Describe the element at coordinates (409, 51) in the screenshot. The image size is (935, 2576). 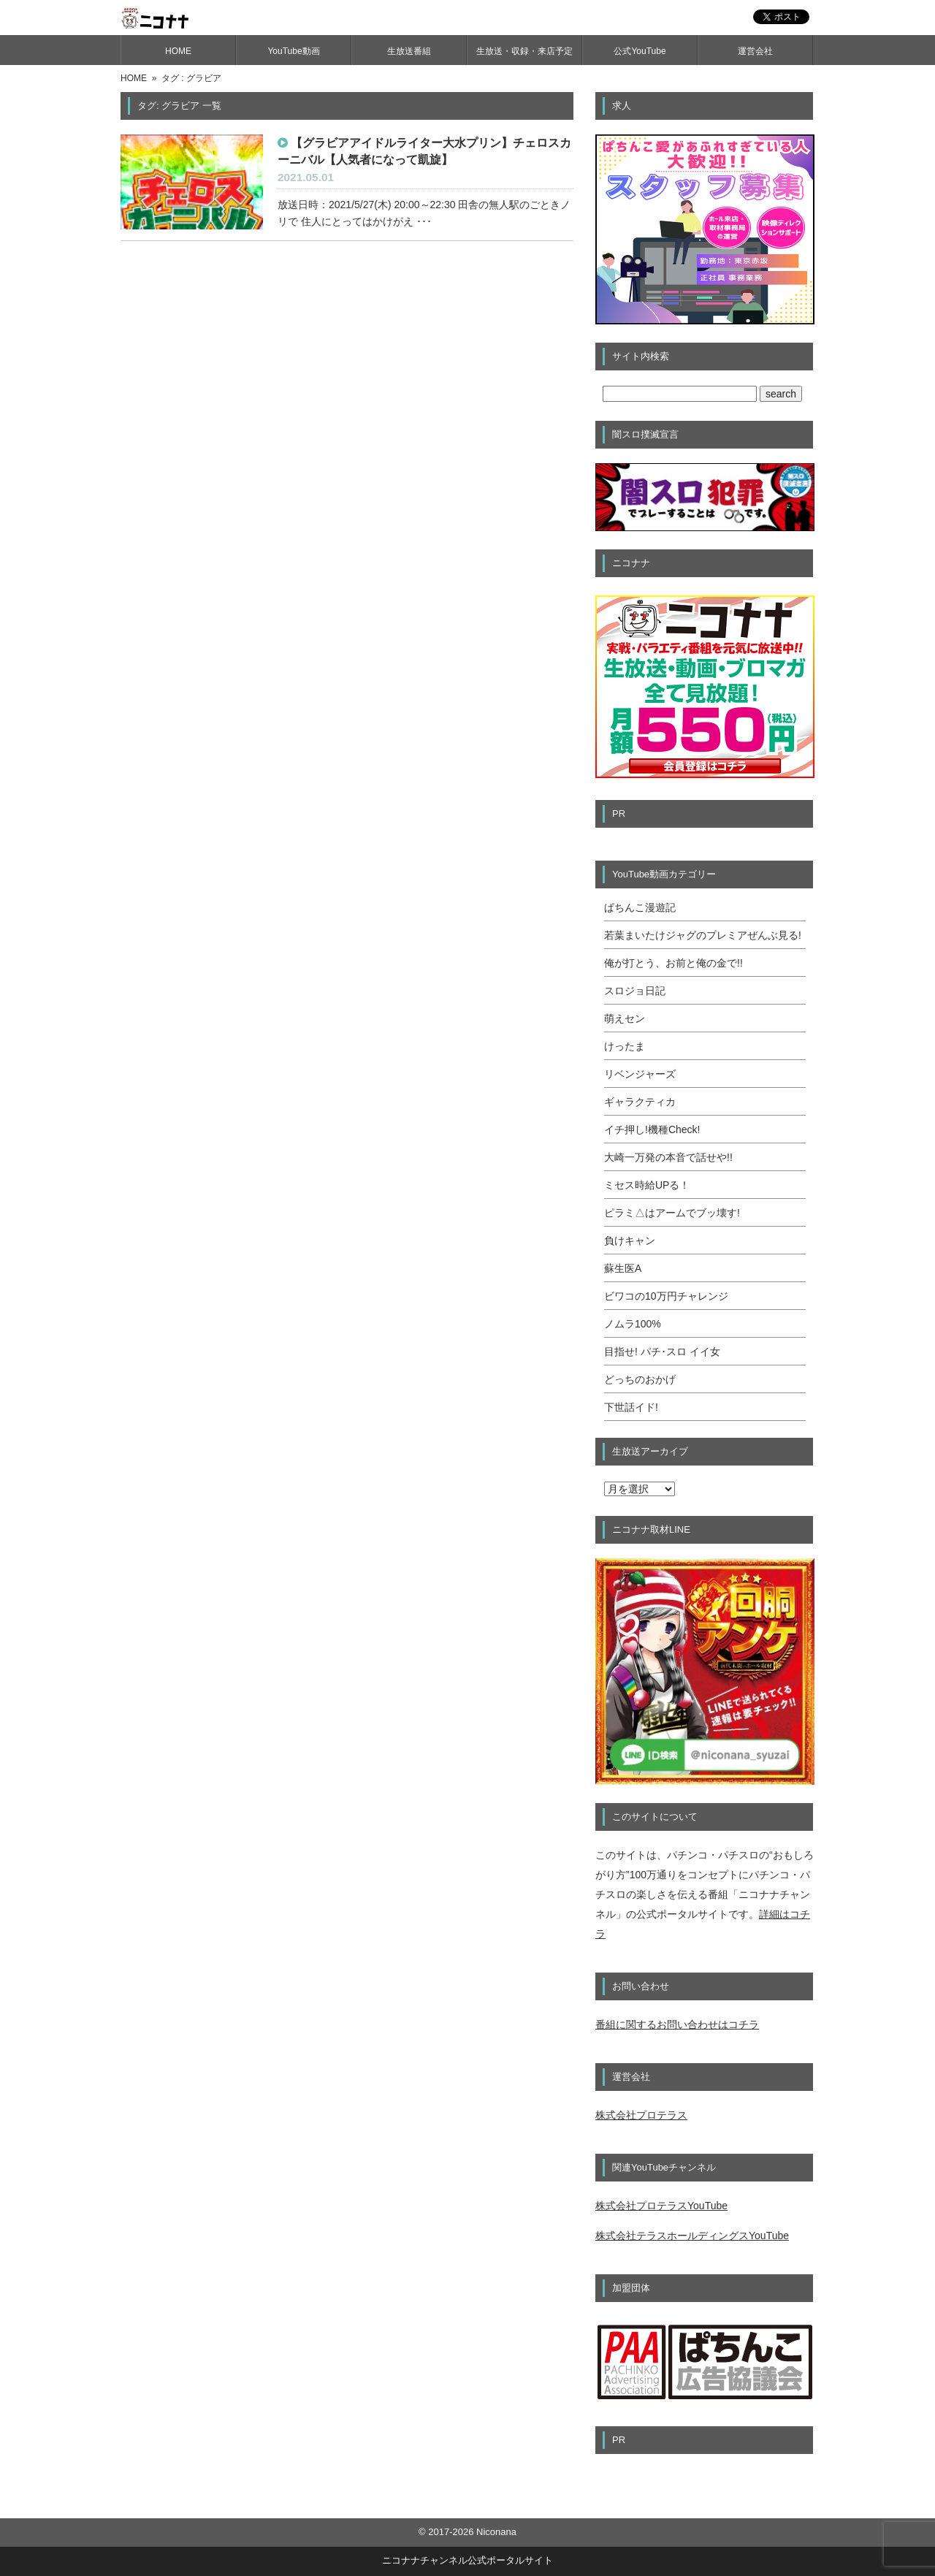
I see `生放送番組` at that location.